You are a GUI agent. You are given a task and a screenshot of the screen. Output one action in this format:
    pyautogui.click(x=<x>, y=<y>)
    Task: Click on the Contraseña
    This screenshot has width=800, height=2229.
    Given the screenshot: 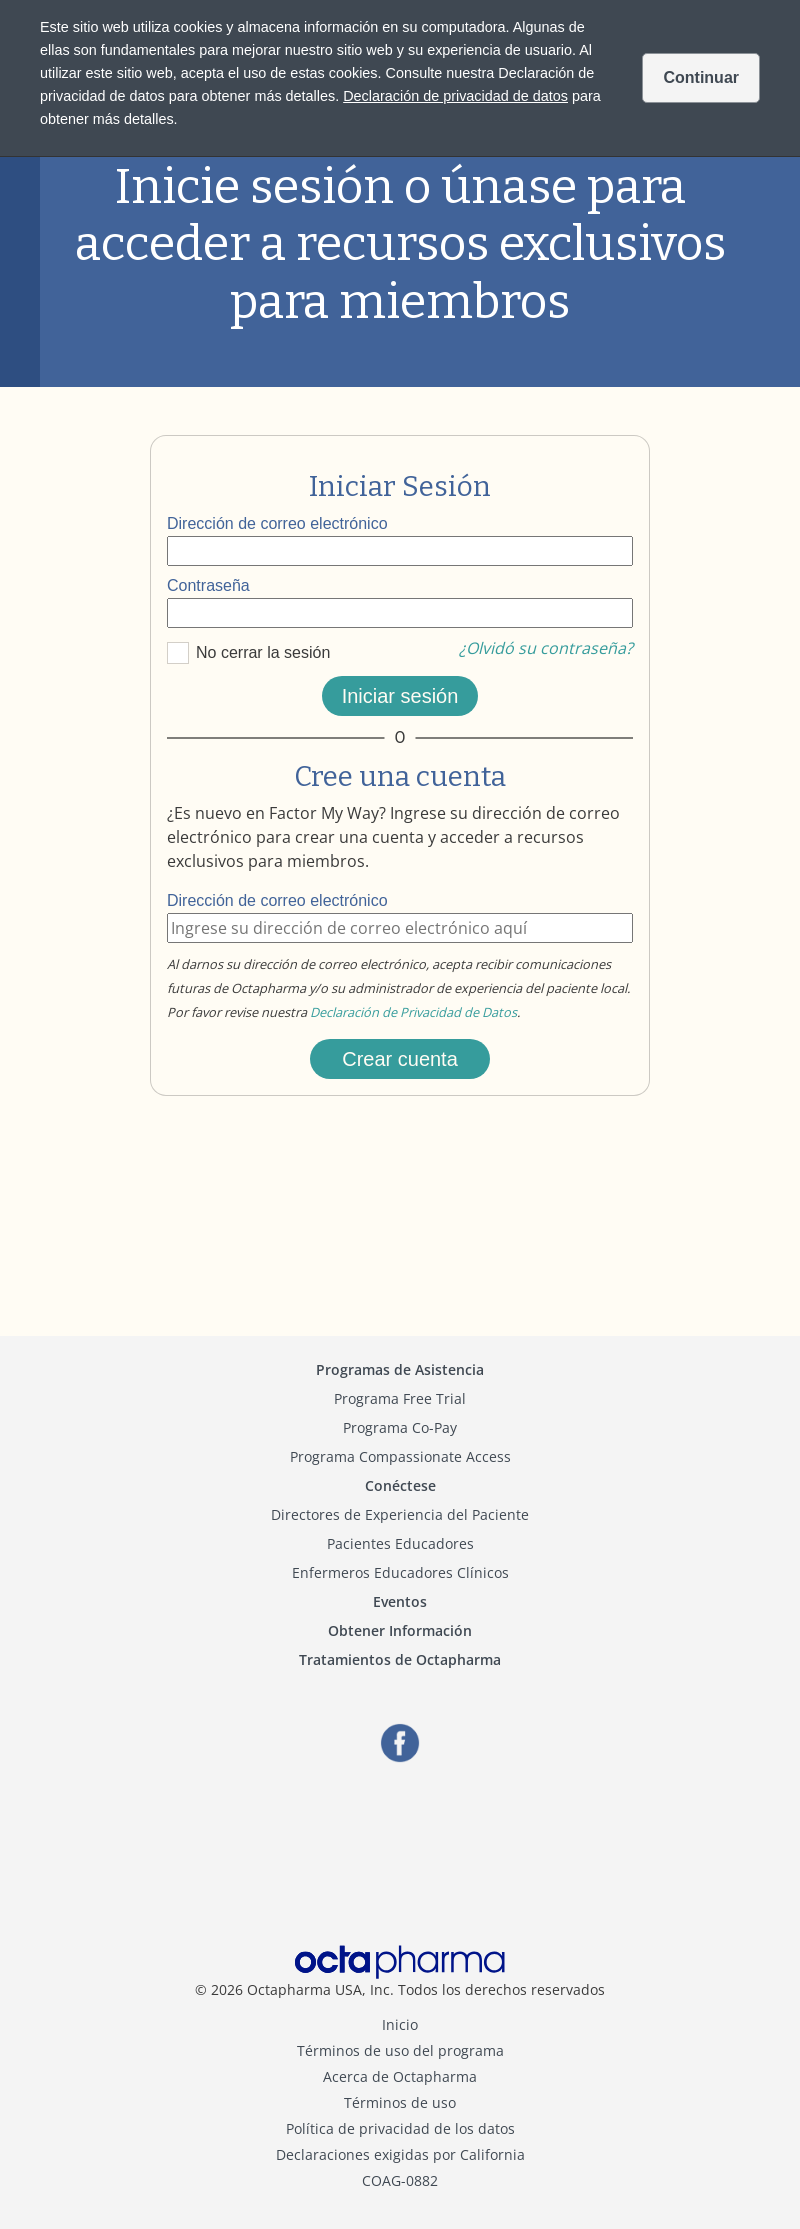 What is the action you would take?
    pyautogui.click(x=208, y=585)
    